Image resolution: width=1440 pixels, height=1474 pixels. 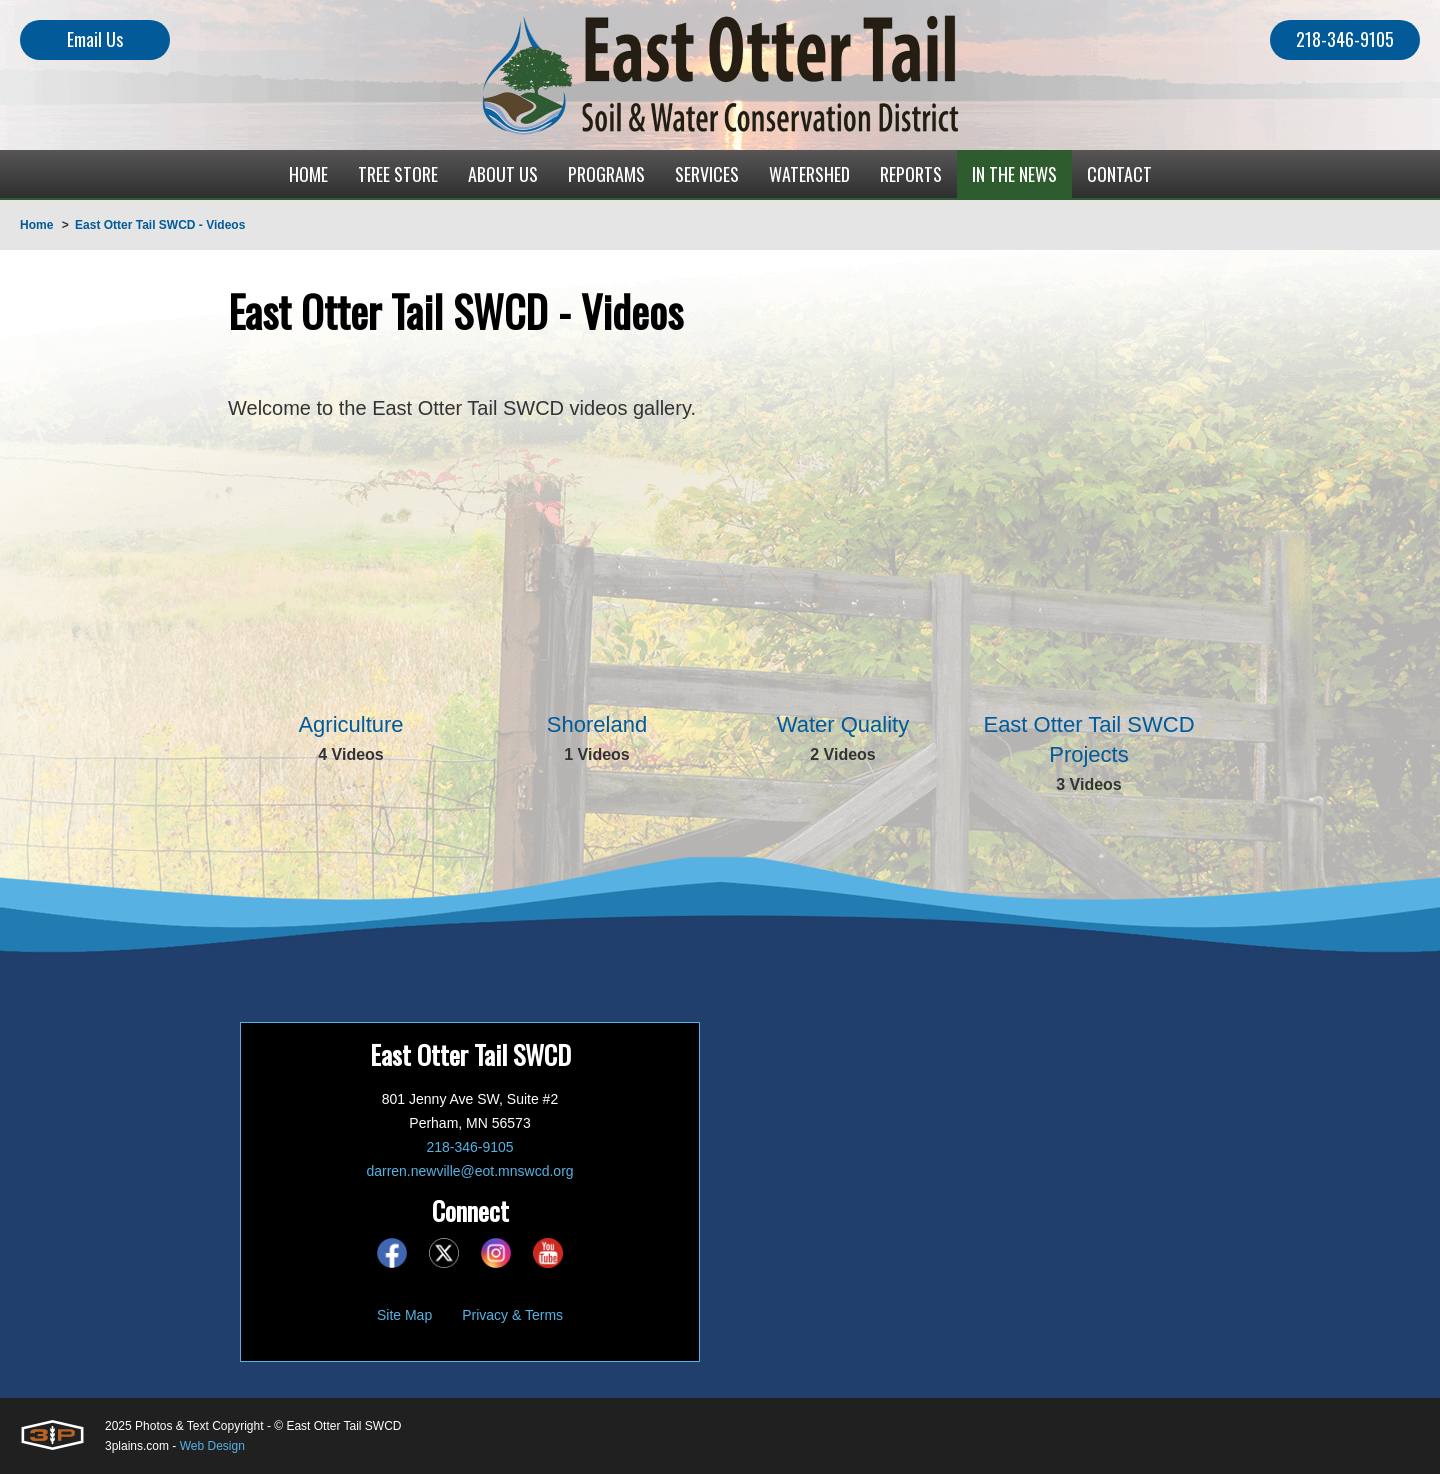 I want to click on Web Design, so click(x=212, y=1446).